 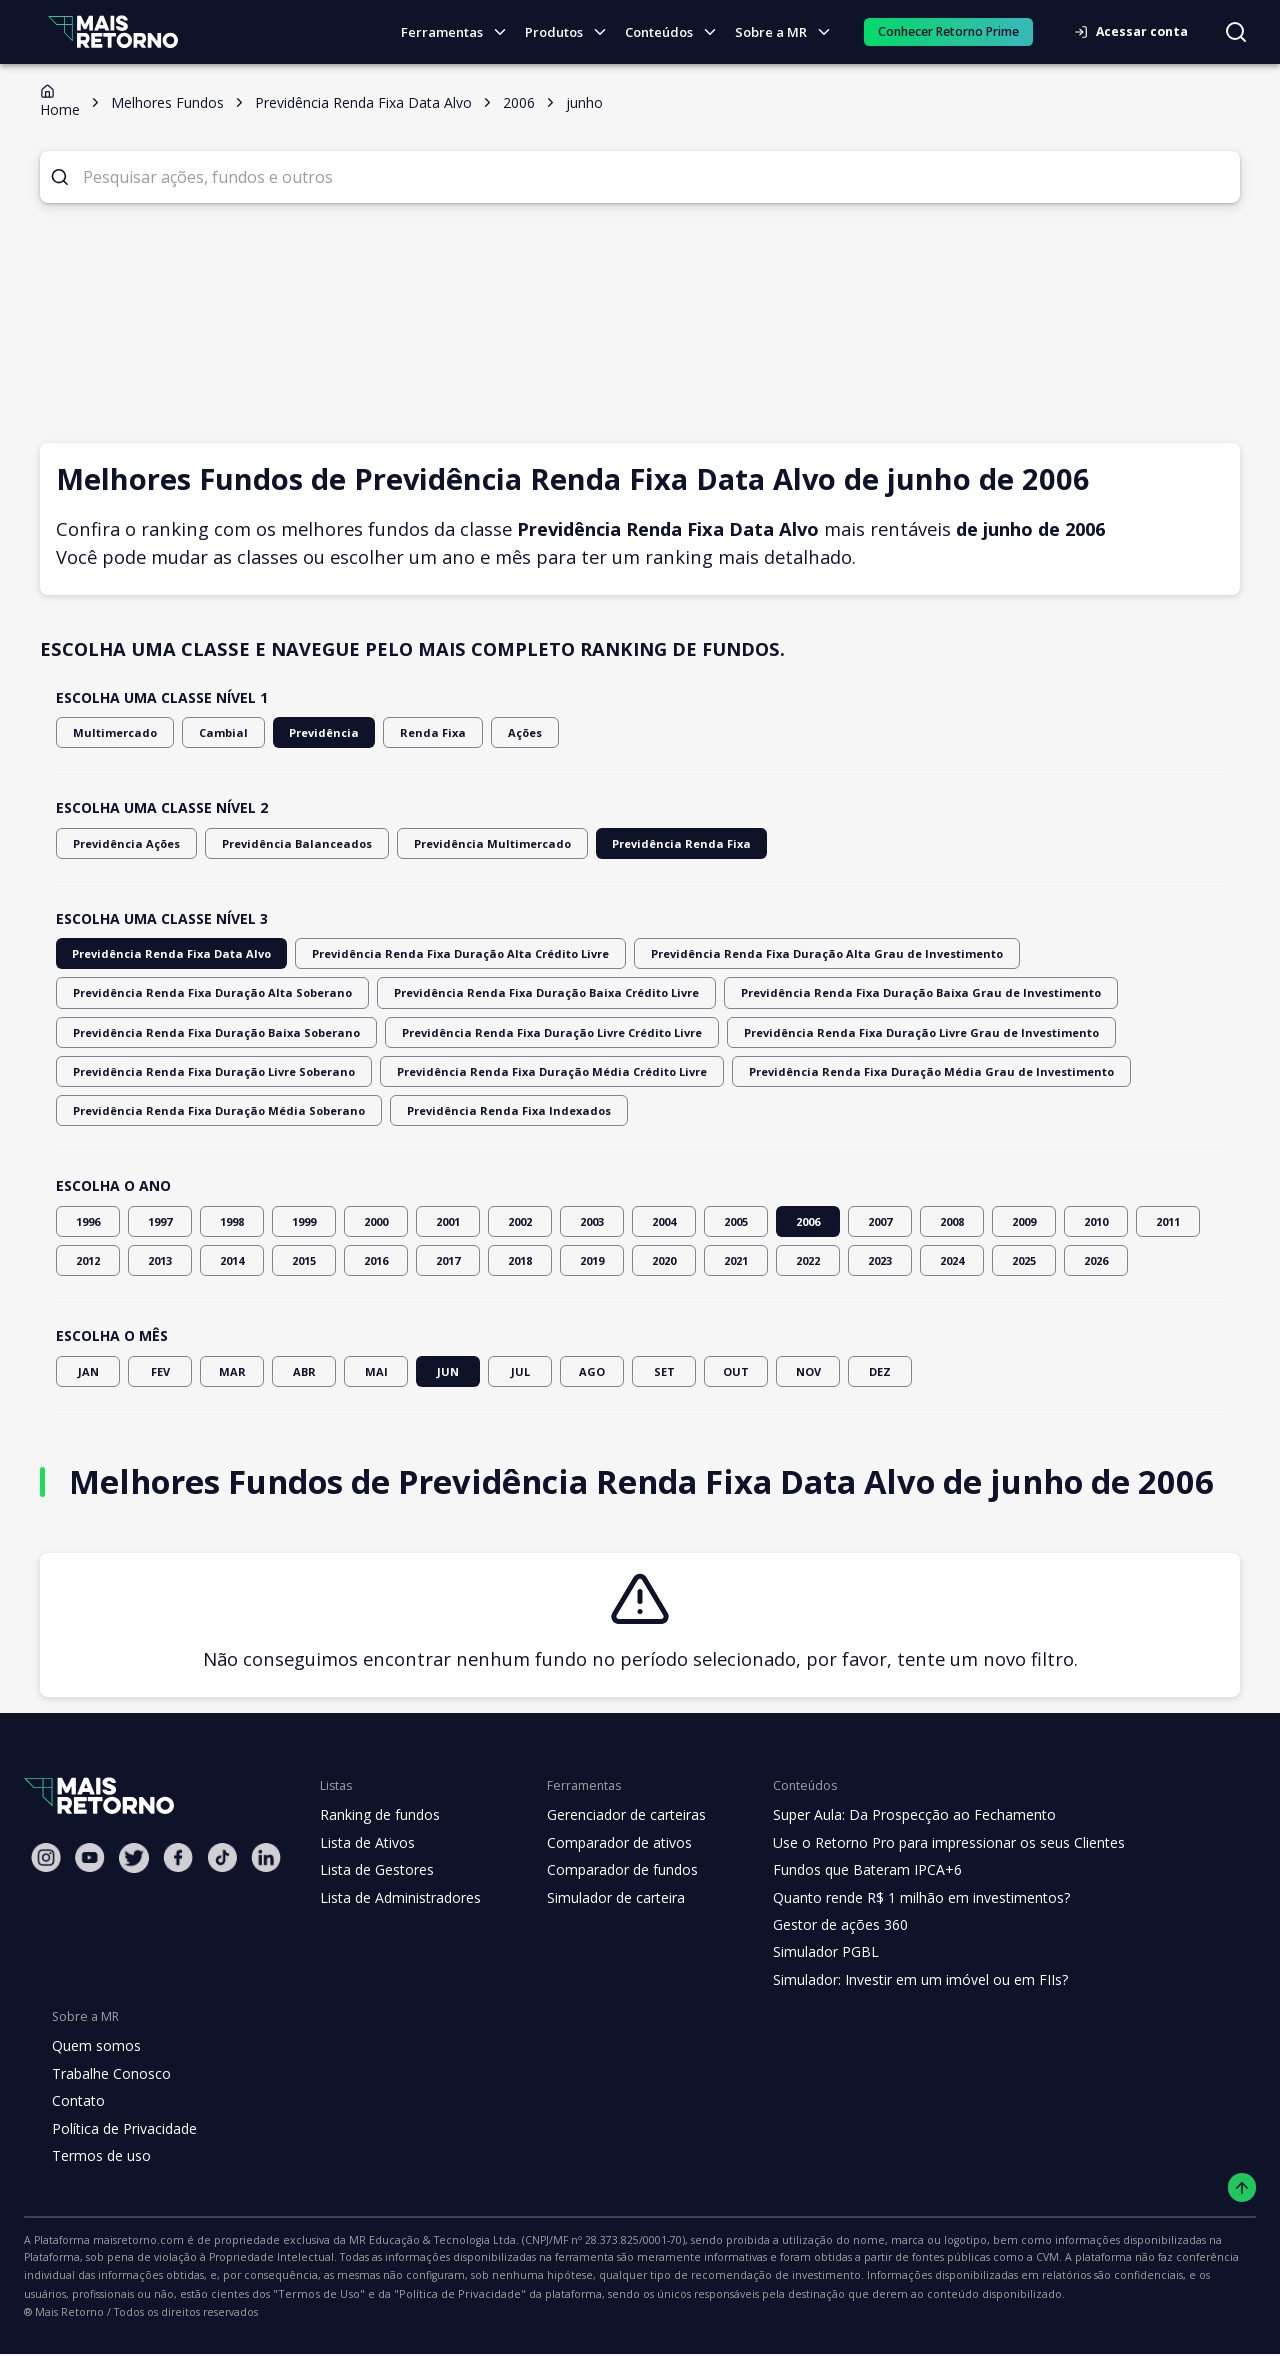 I want to click on 2004, so click(x=664, y=1221).